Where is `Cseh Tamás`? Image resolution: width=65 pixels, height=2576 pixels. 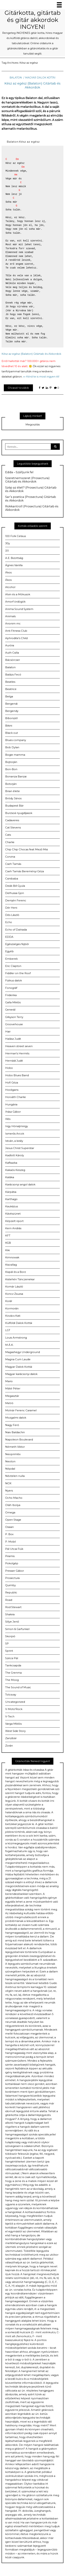 Cseh Tamás is located at coordinates (13, 864).